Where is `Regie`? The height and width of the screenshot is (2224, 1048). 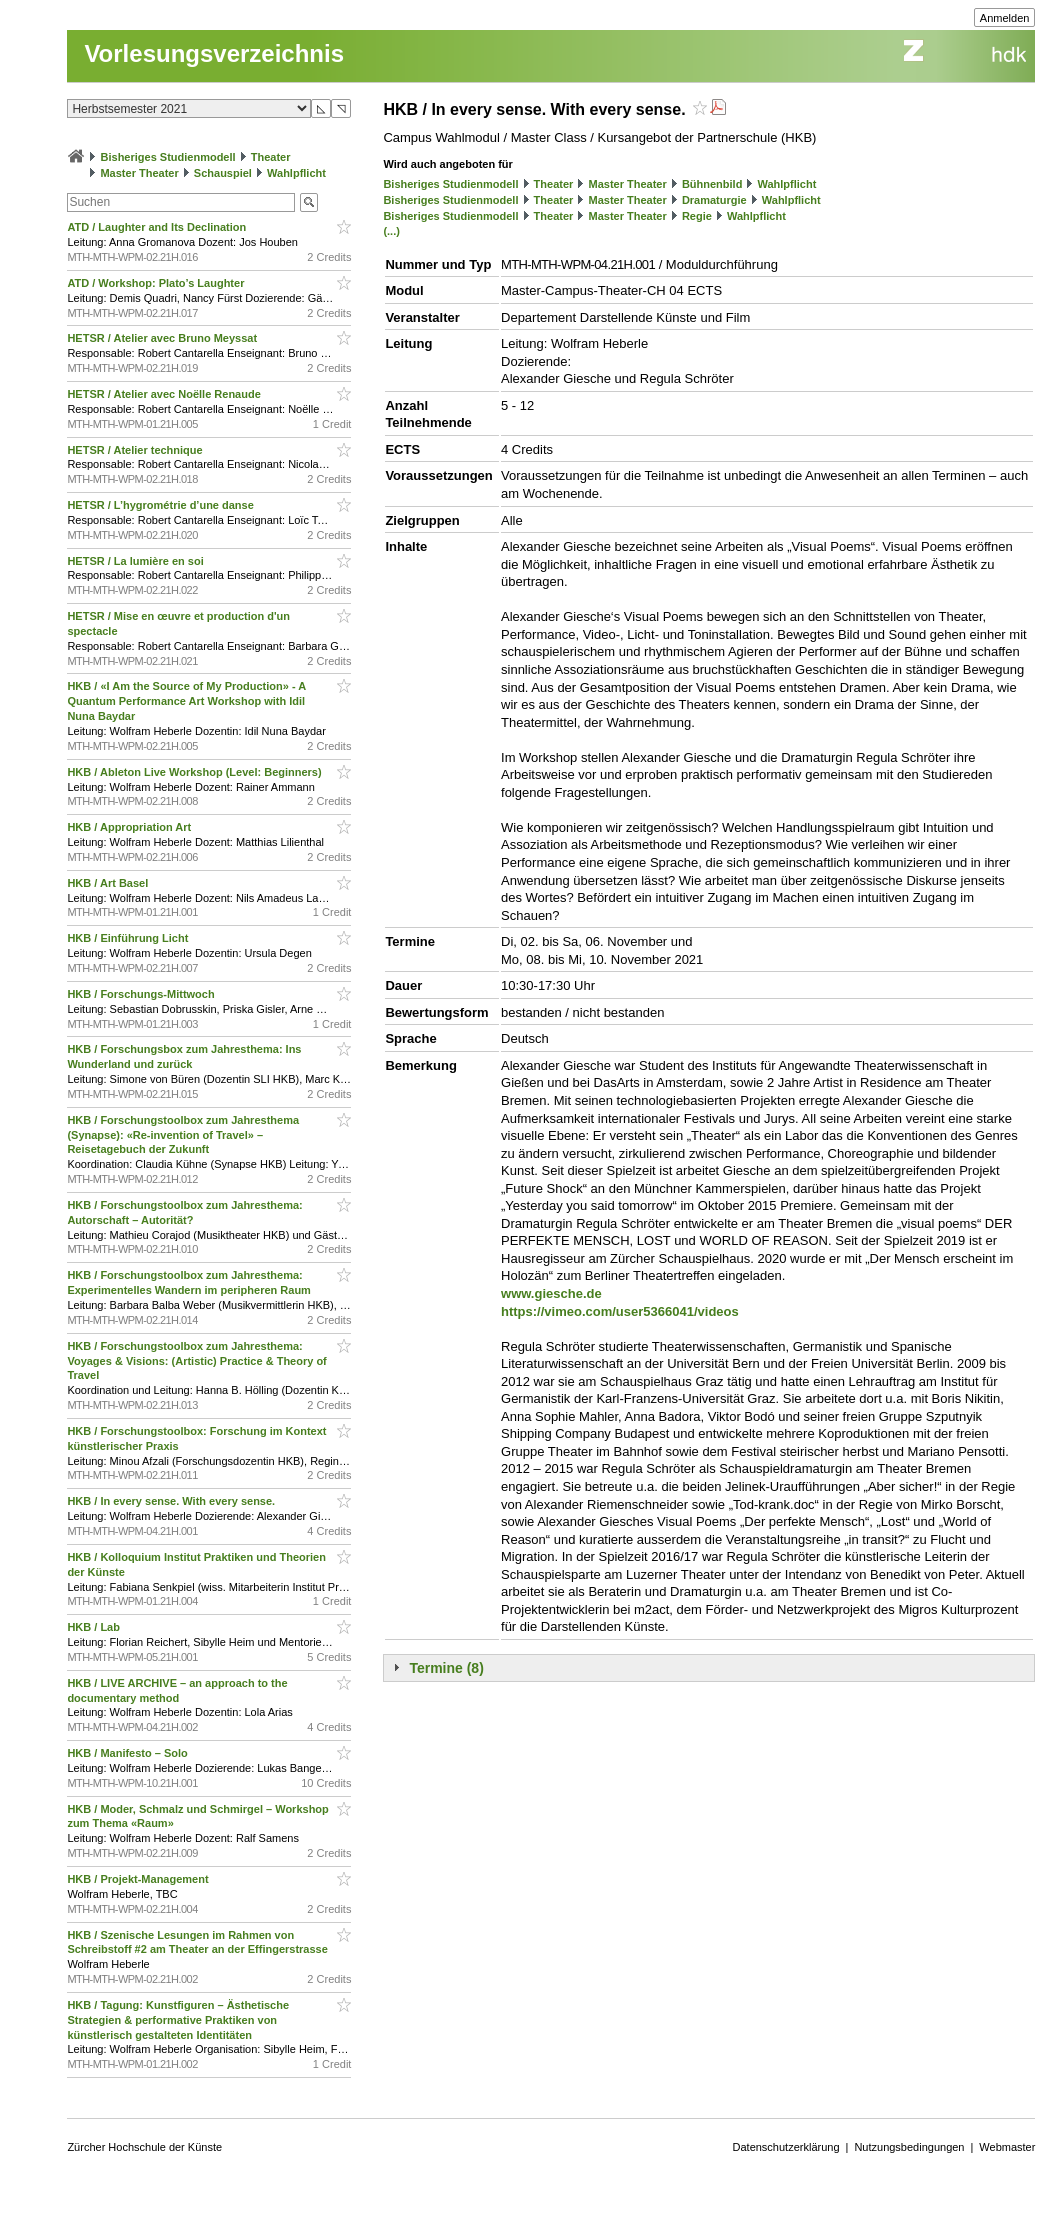 Regie is located at coordinates (697, 216).